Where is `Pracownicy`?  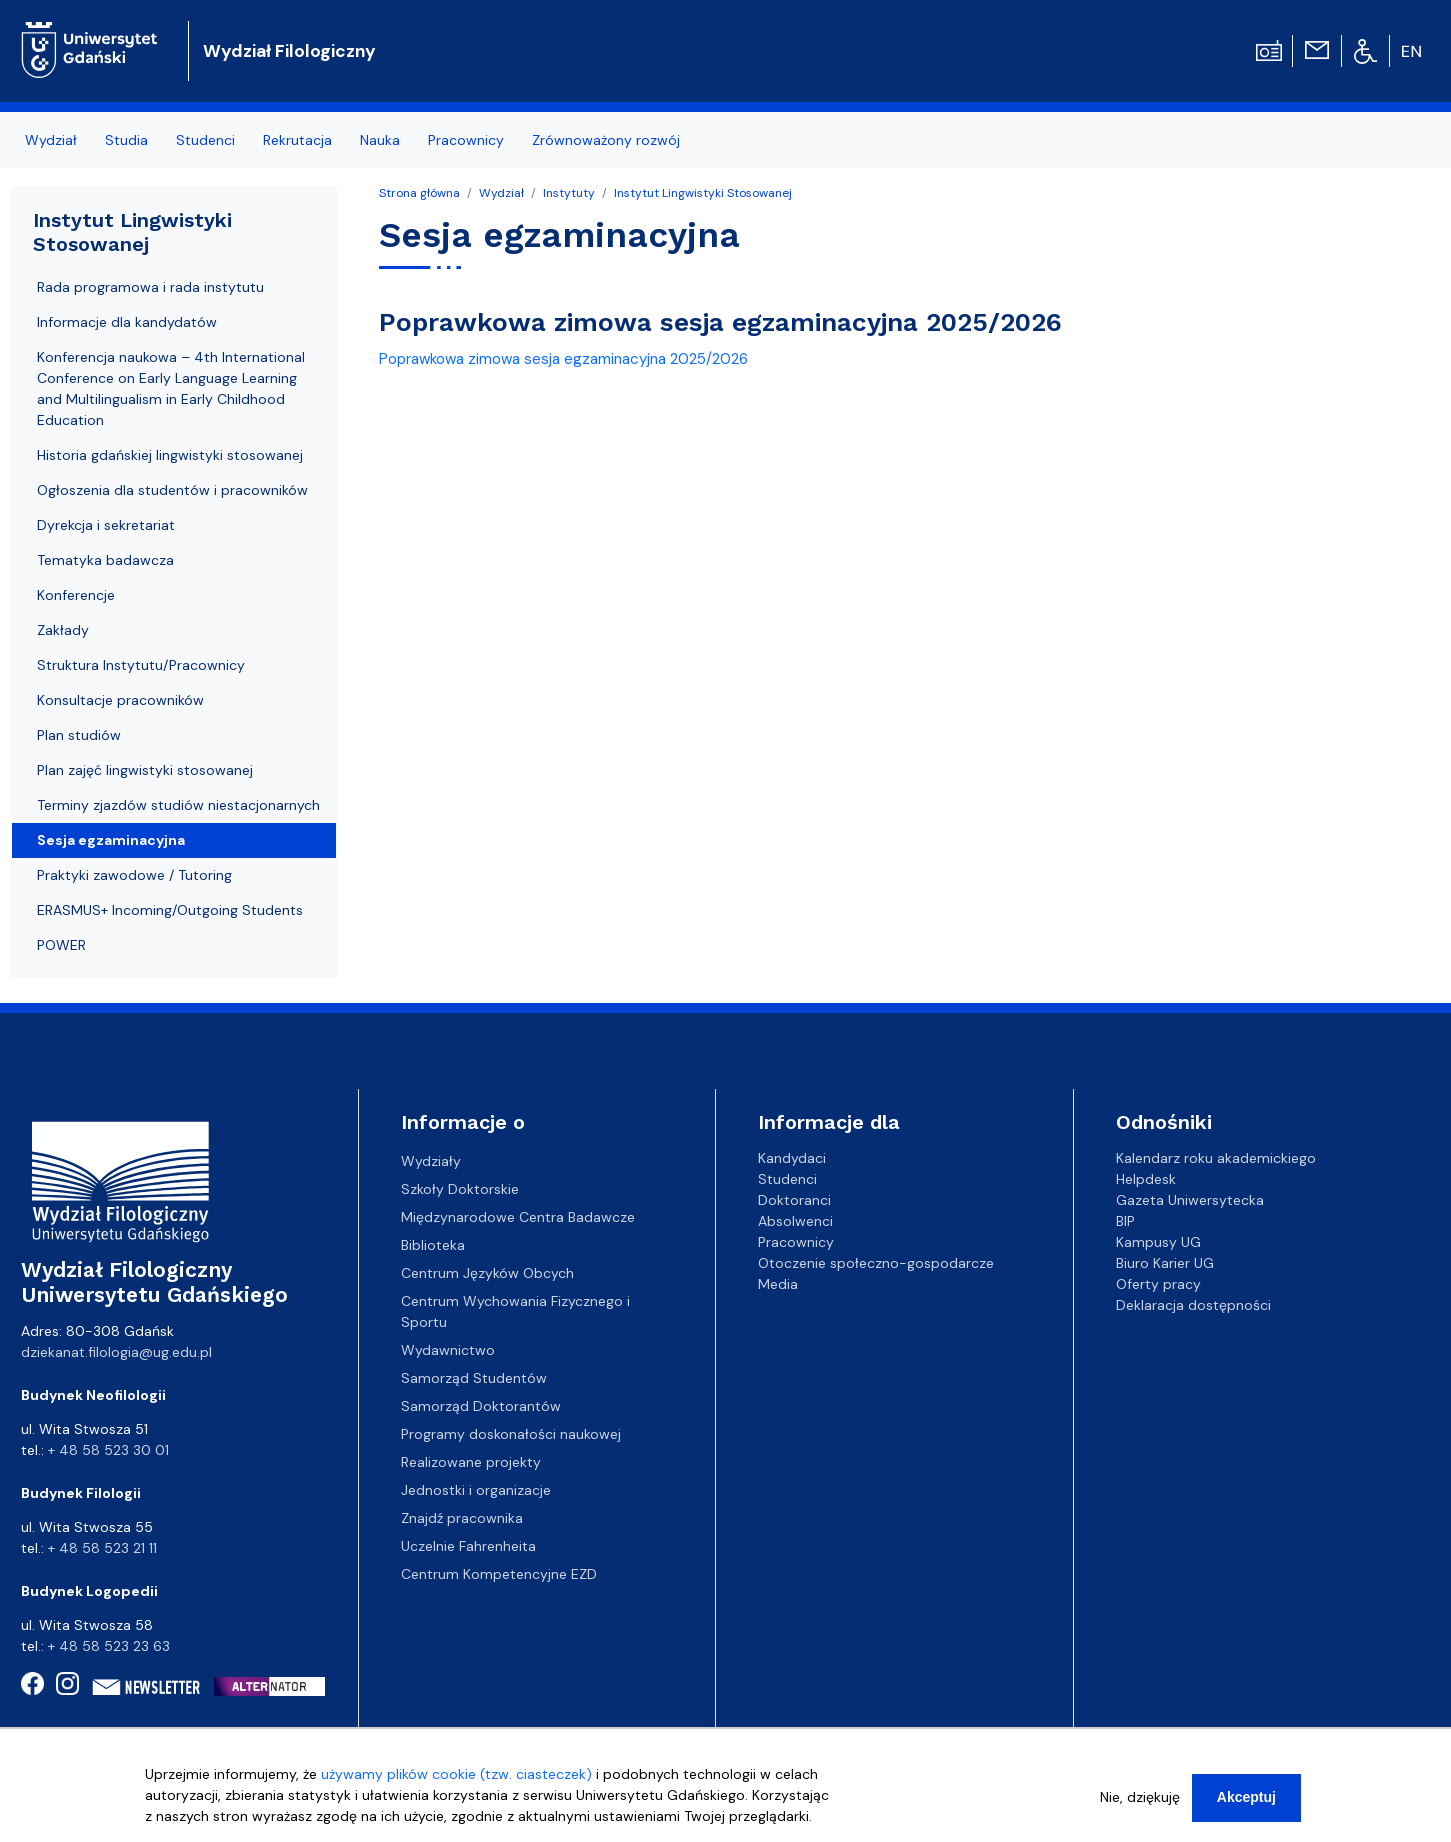
Pracownicy is located at coordinates (796, 1242).